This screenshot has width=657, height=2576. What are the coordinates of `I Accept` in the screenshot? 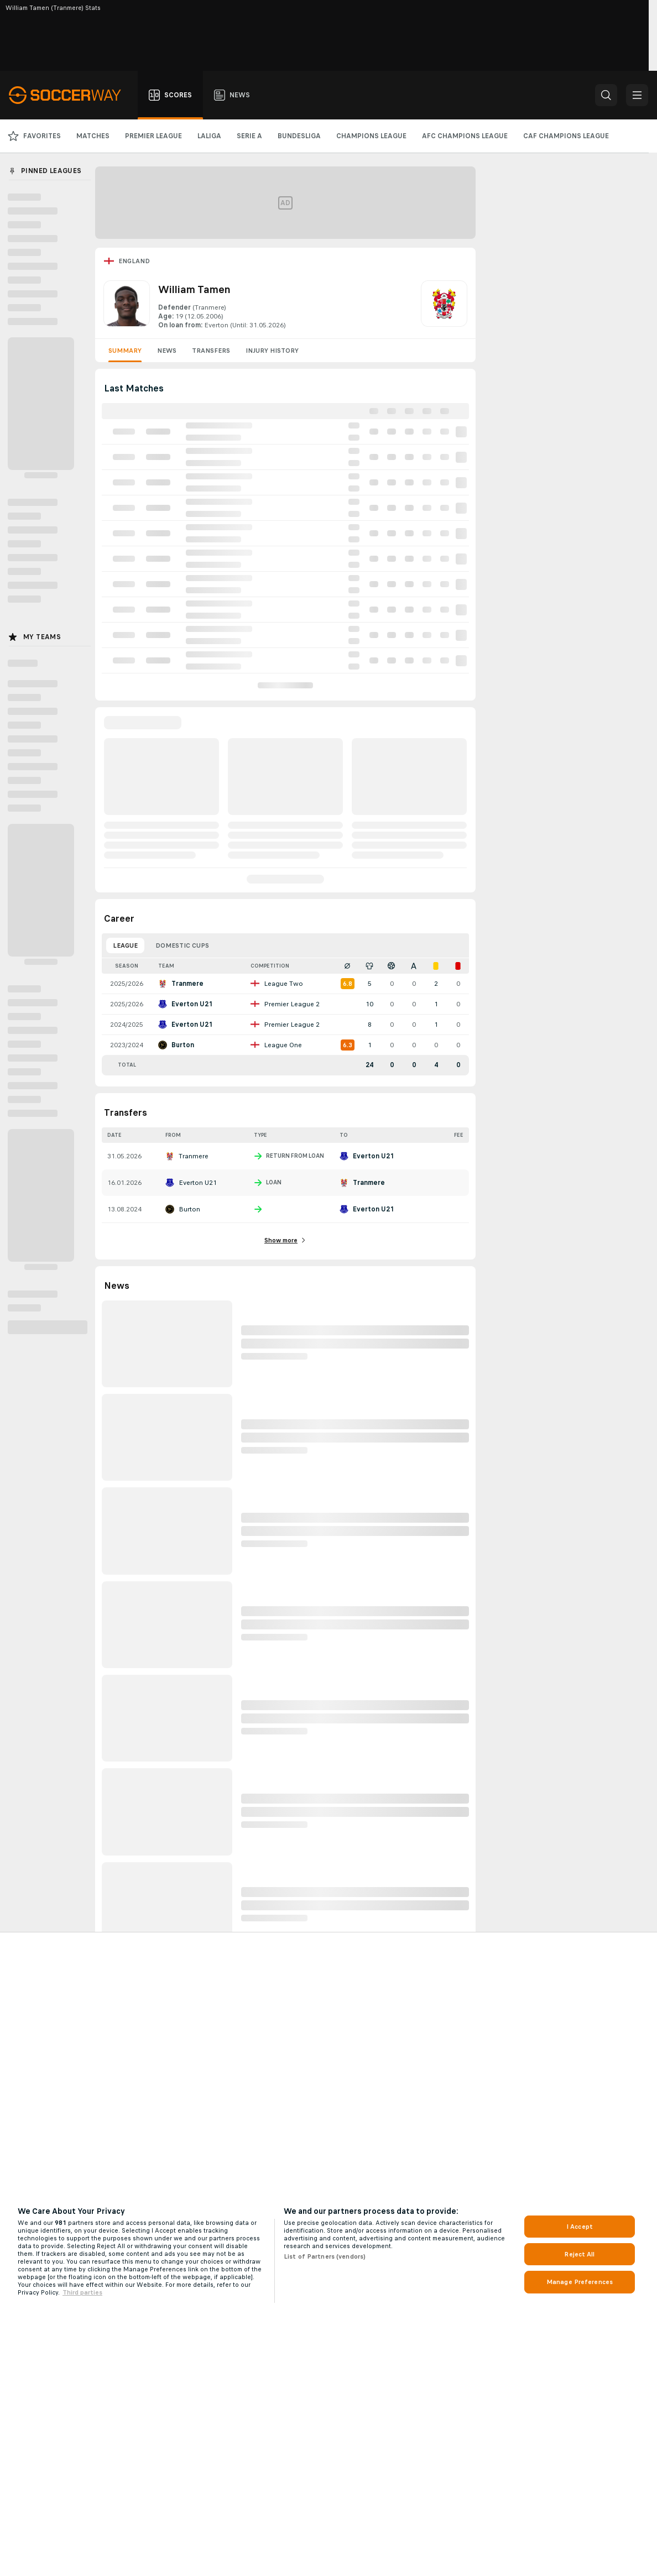 It's located at (579, 2226).